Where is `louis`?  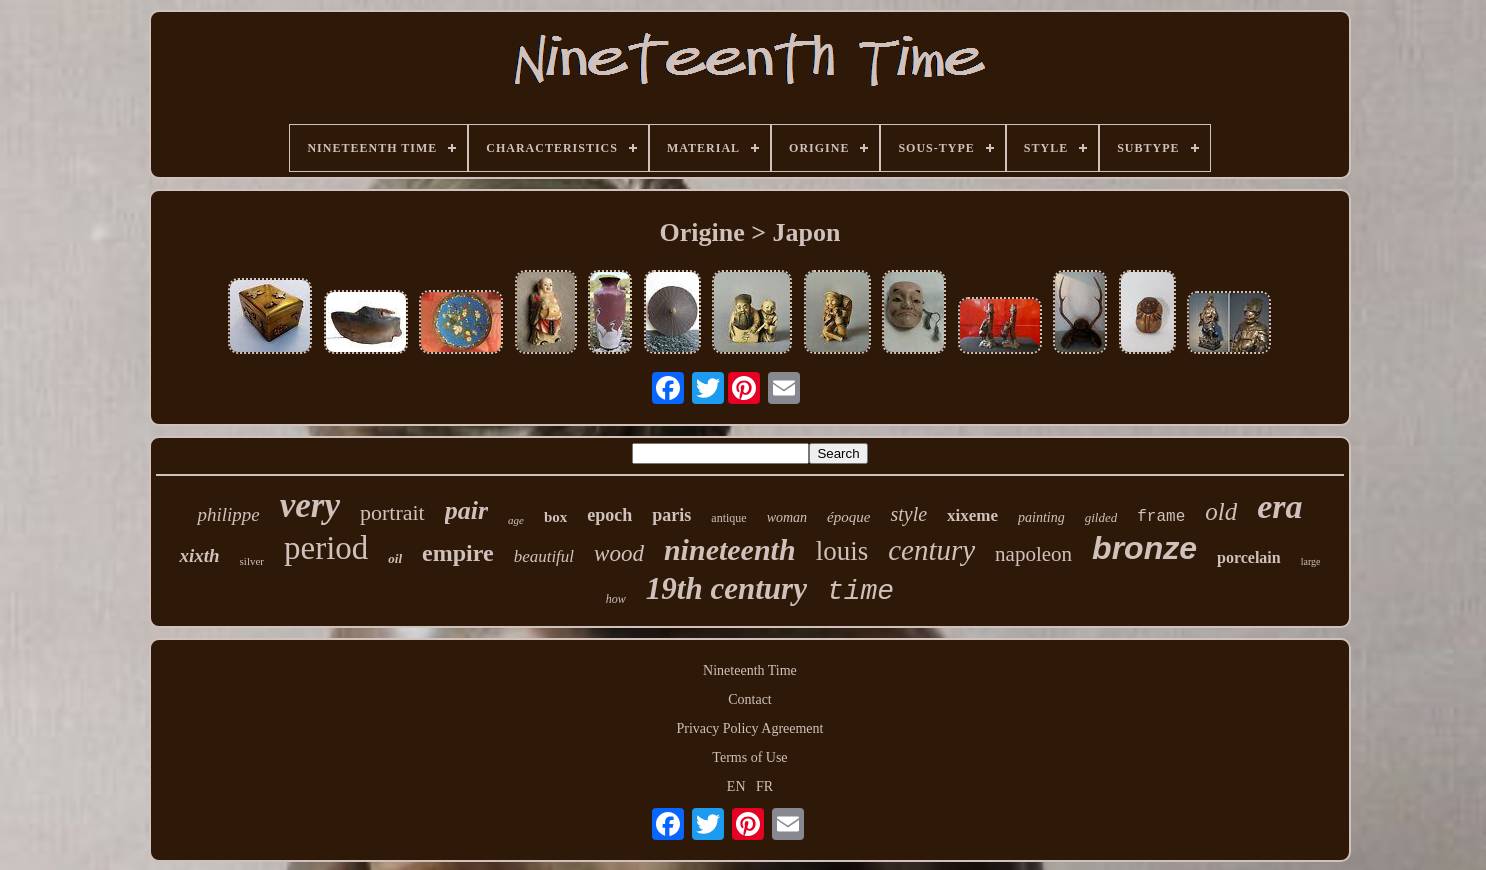
louis is located at coordinates (842, 551).